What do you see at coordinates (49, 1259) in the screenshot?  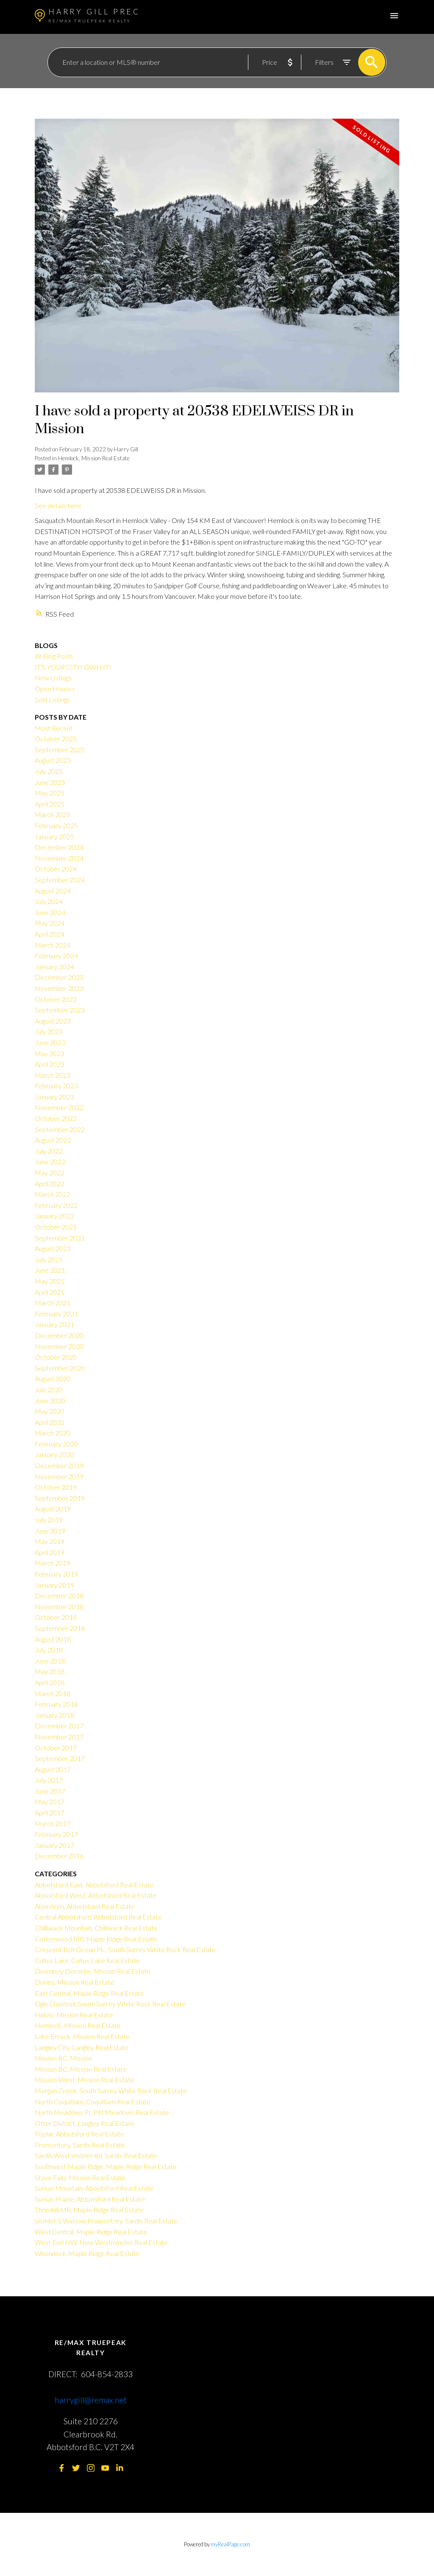 I see `July 2021` at bounding box center [49, 1259].